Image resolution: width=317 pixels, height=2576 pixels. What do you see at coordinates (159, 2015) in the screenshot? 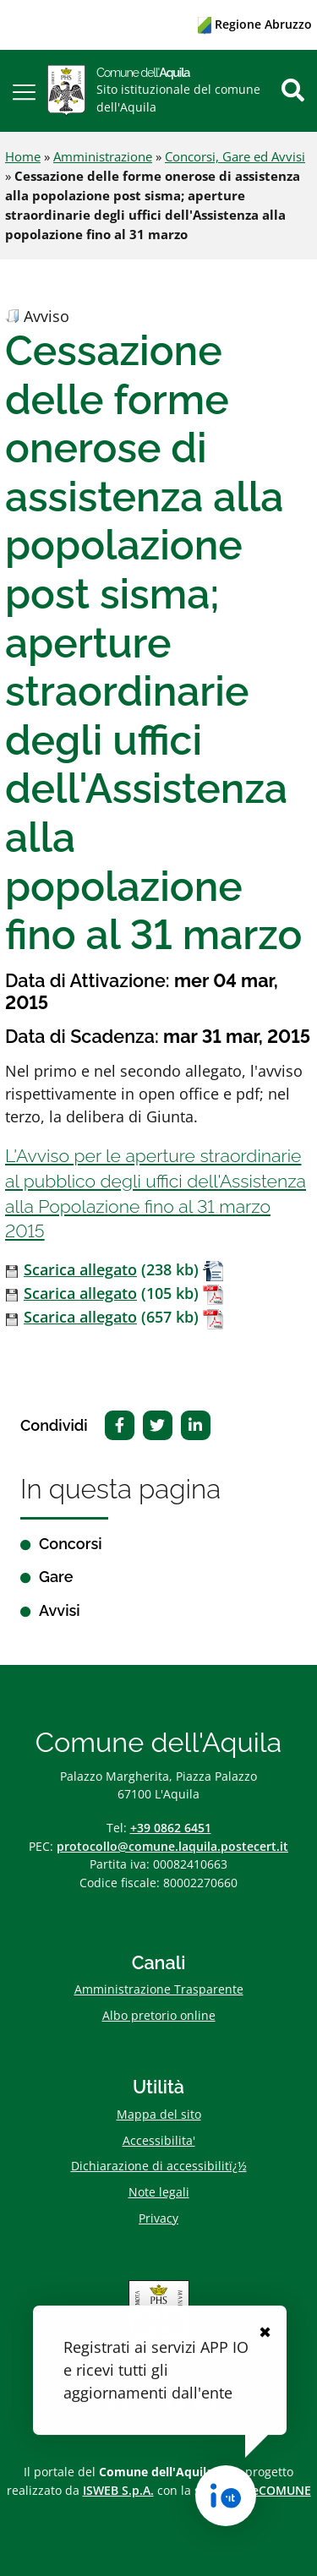
I see `Albo pretorio online` at bounding box center [159, 2015].